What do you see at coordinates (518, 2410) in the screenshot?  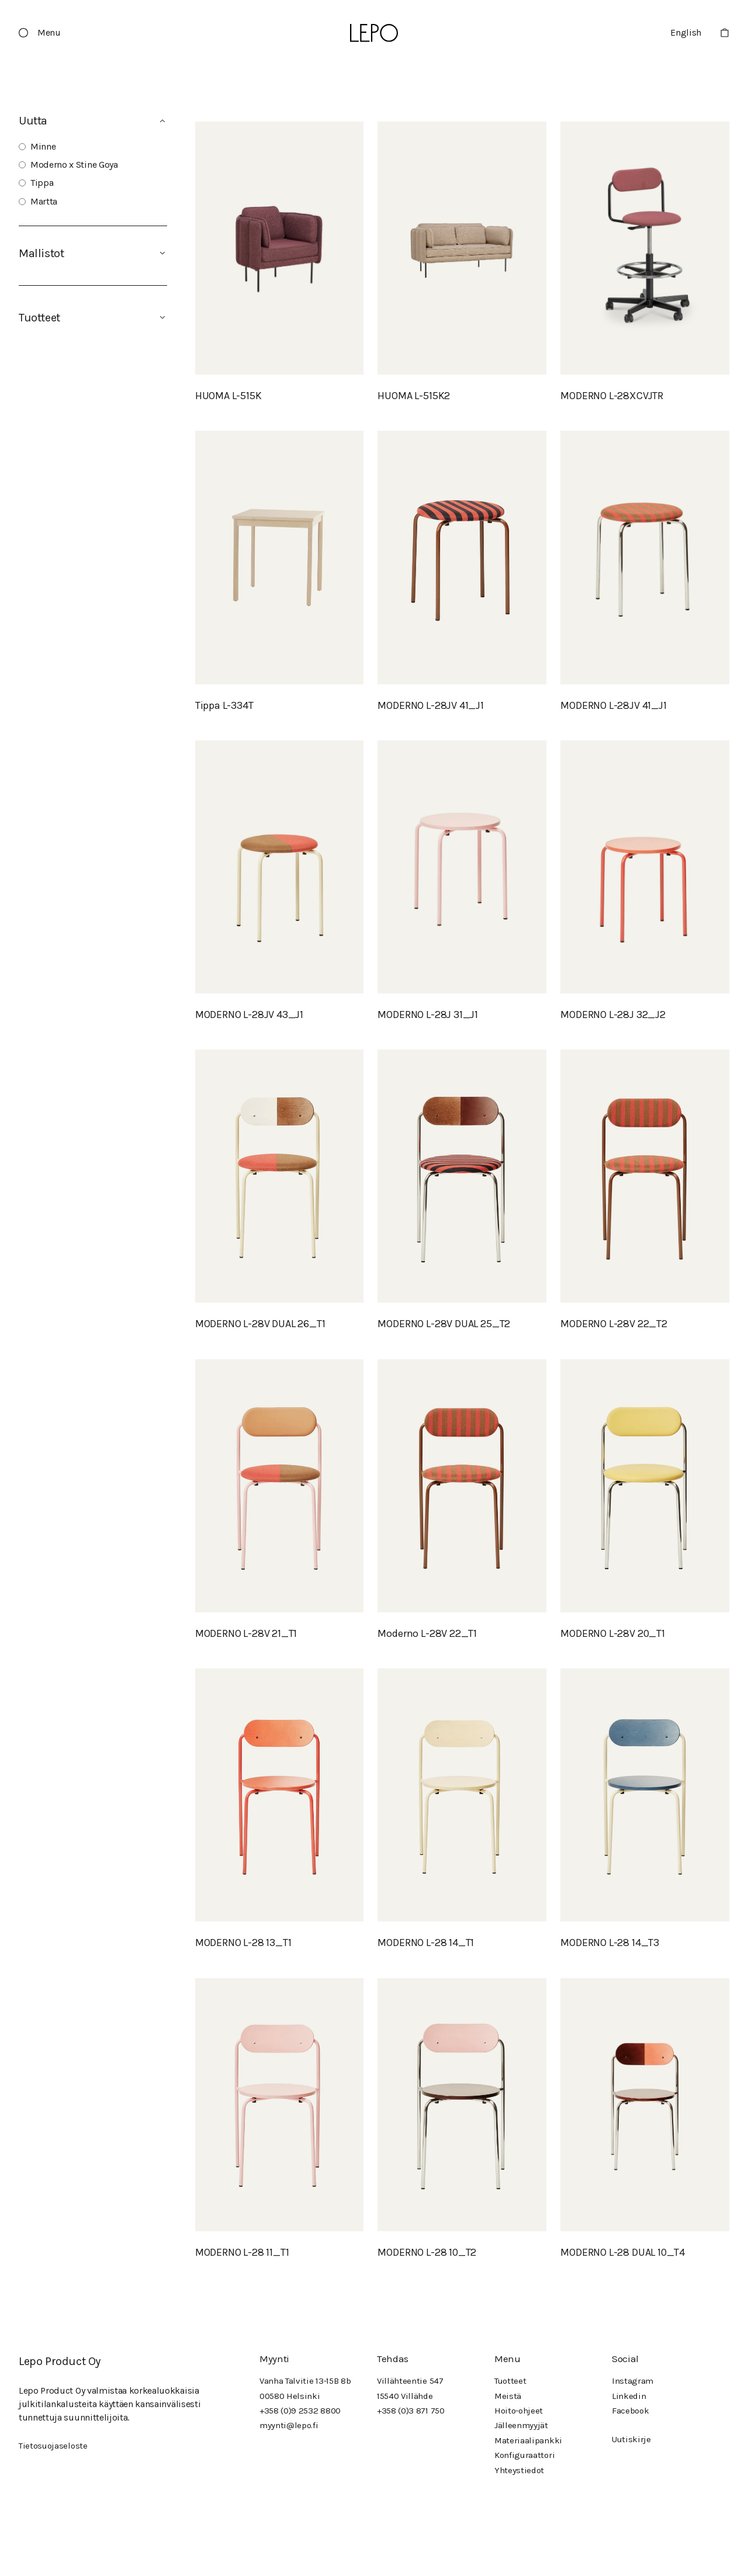 I see `Hoito-ohjeet` at bounding box center [518, 2410].